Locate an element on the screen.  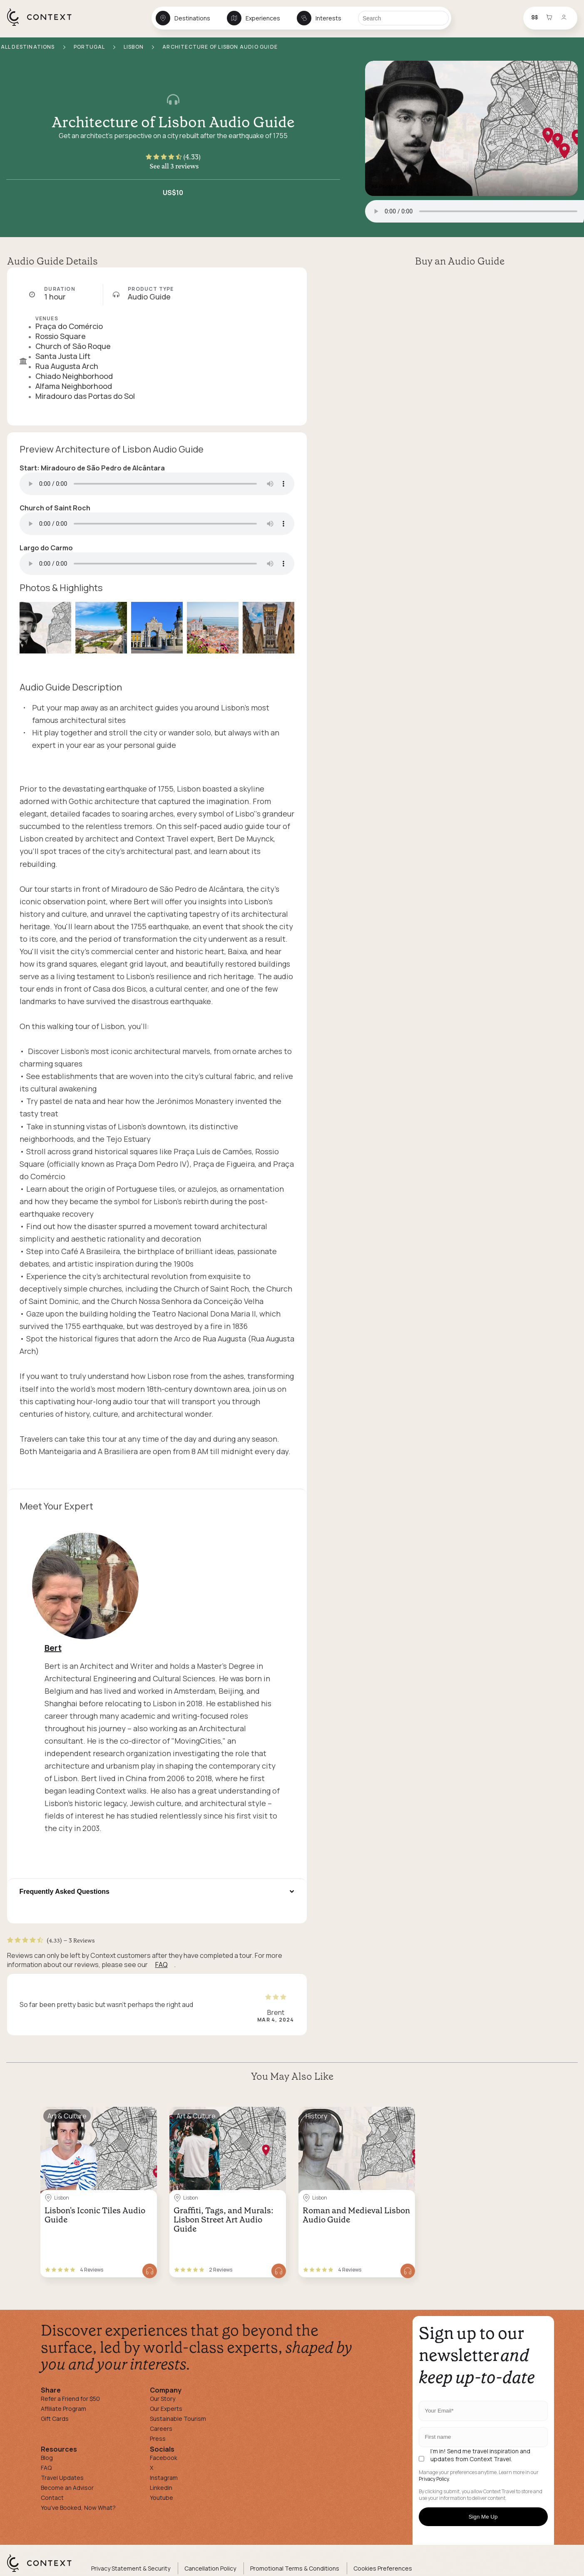
Travel Updates is located at coordinates (62, 2478).